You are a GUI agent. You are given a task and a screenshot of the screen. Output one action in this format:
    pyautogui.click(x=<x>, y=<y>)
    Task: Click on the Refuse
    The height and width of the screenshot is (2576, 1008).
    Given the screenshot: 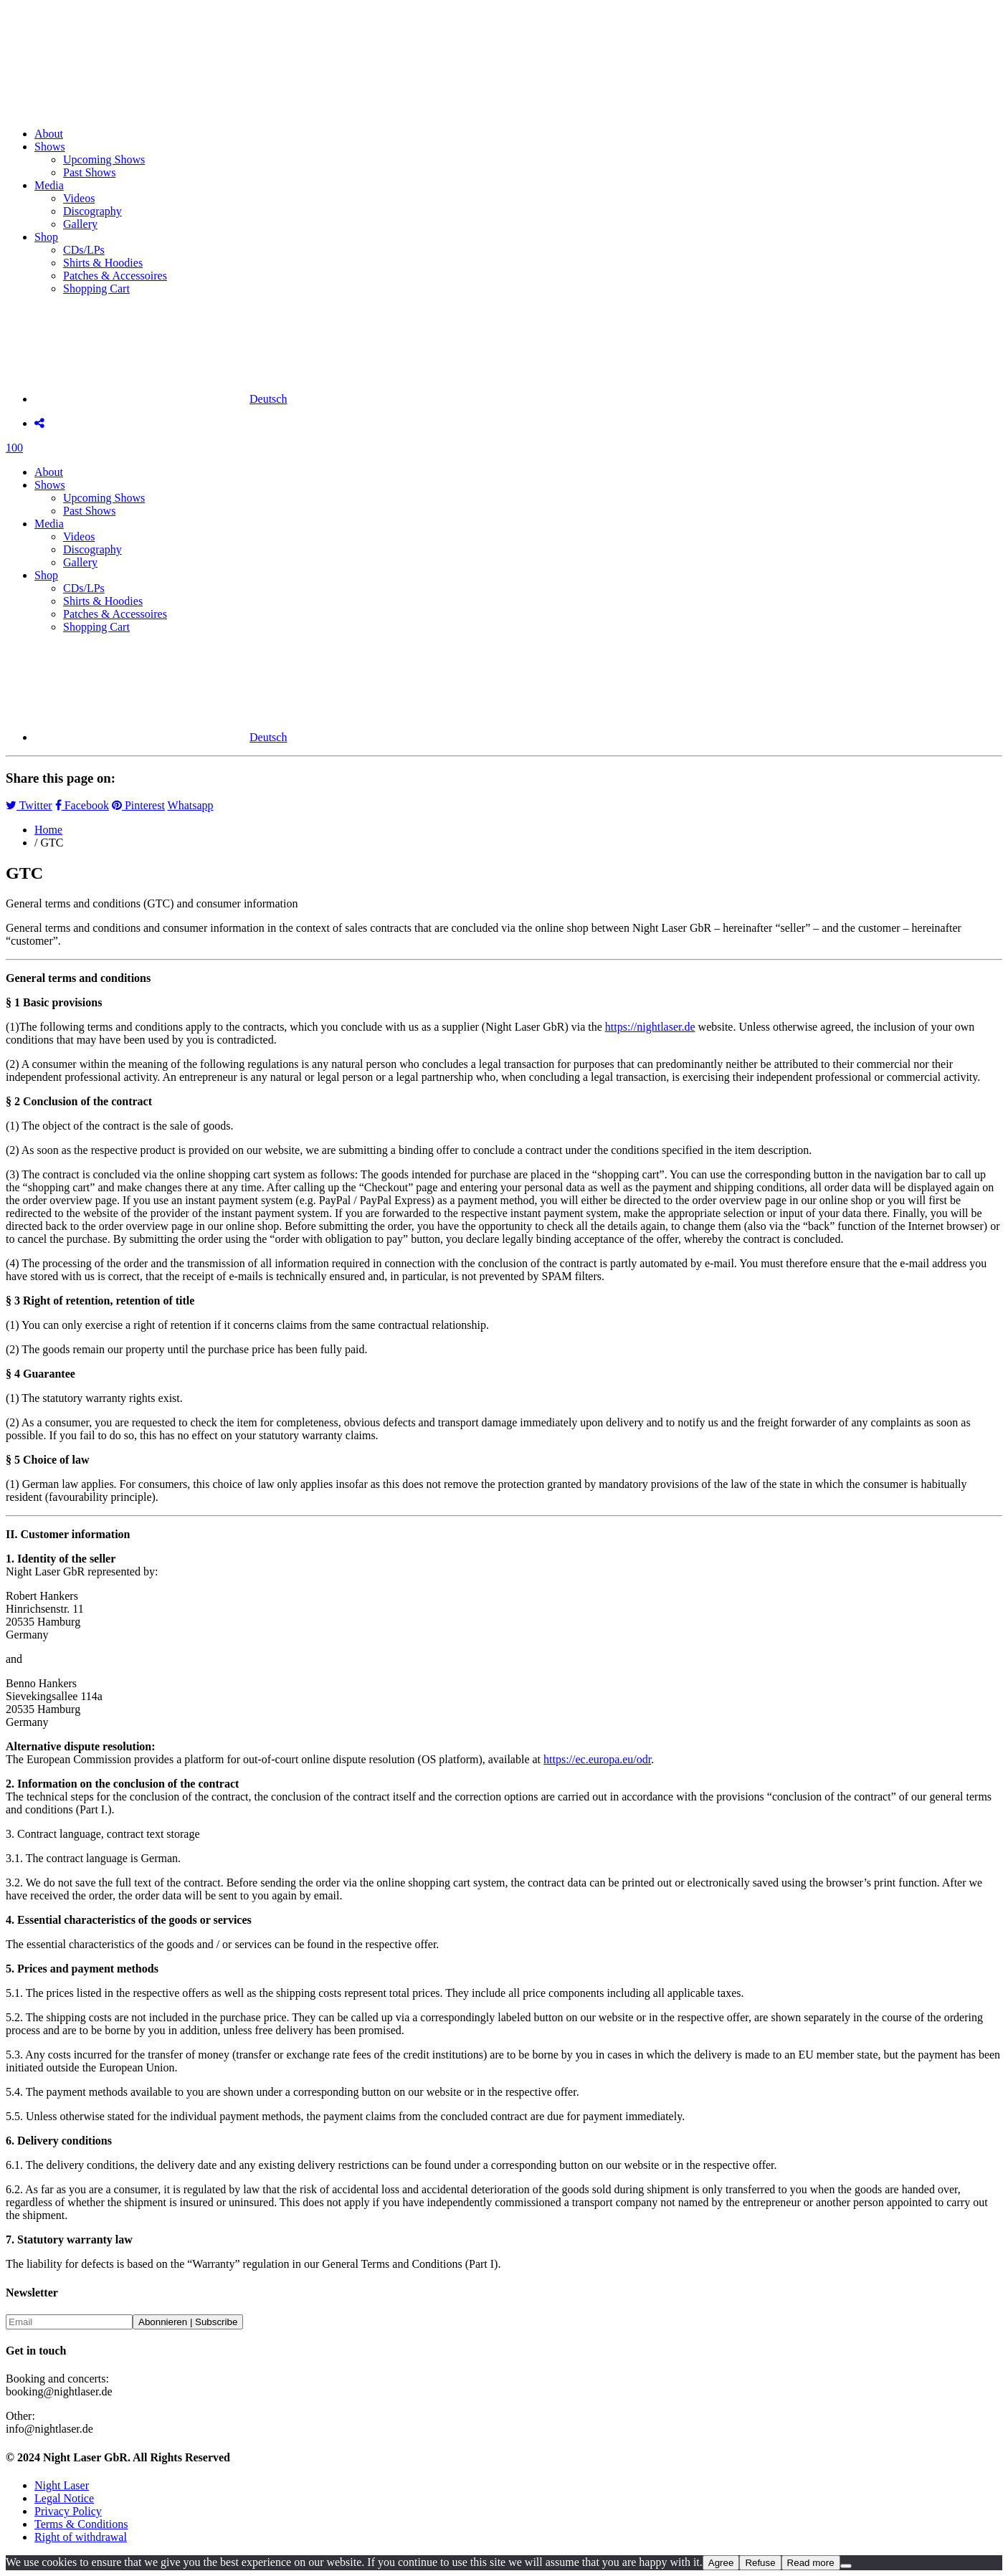 What is the action you would take?
    pyautogui.click(x=760, y=2562)
    